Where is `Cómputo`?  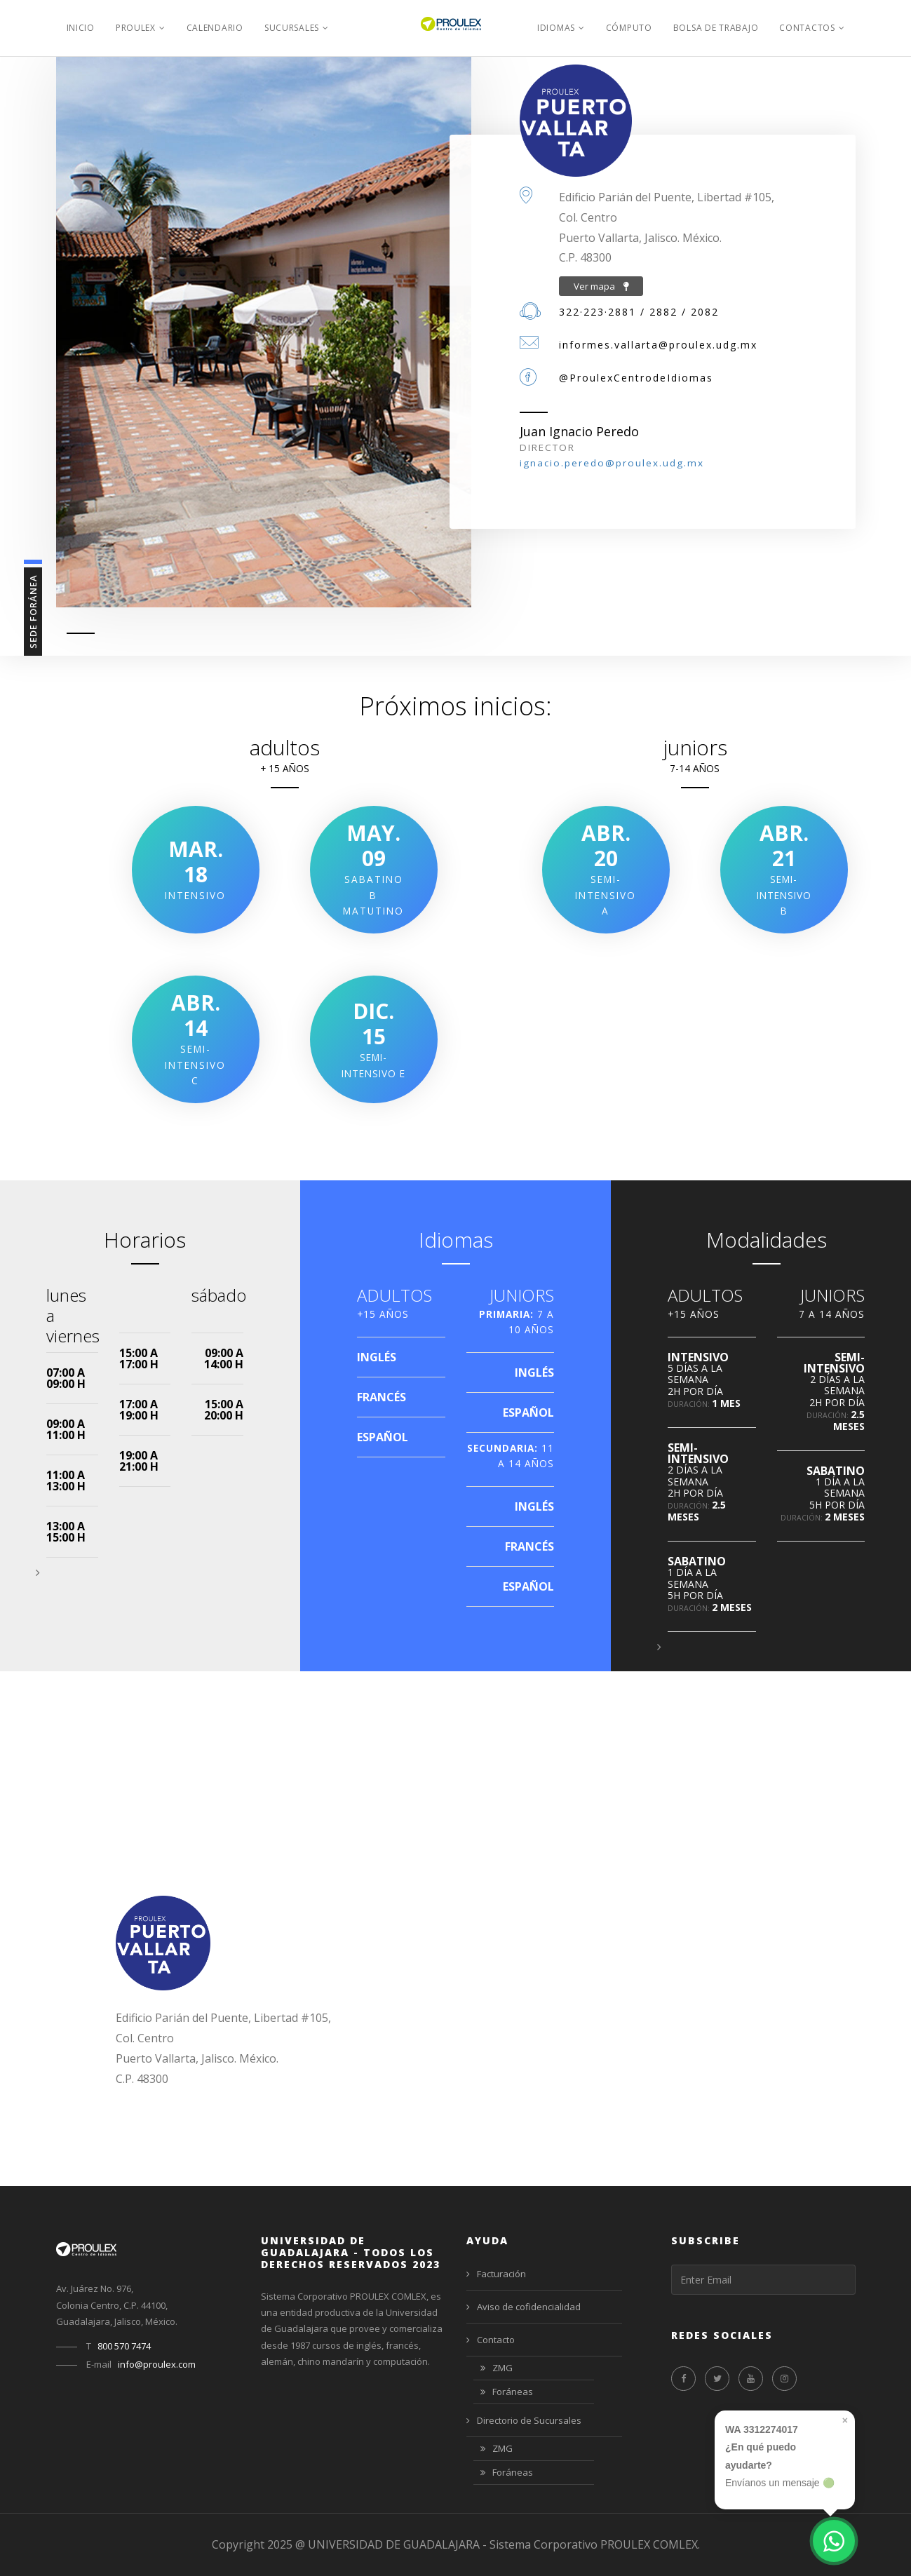 Cómputo is located at coordinates (629, 28).